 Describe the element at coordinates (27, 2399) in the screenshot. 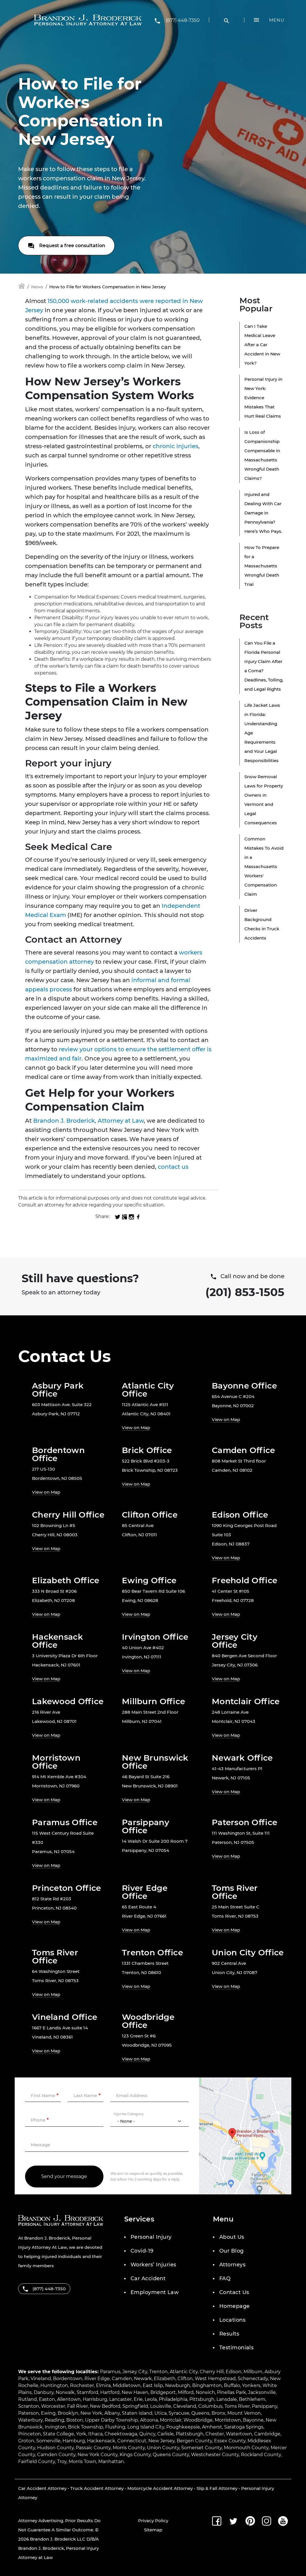

I see `Rutland` at that location.